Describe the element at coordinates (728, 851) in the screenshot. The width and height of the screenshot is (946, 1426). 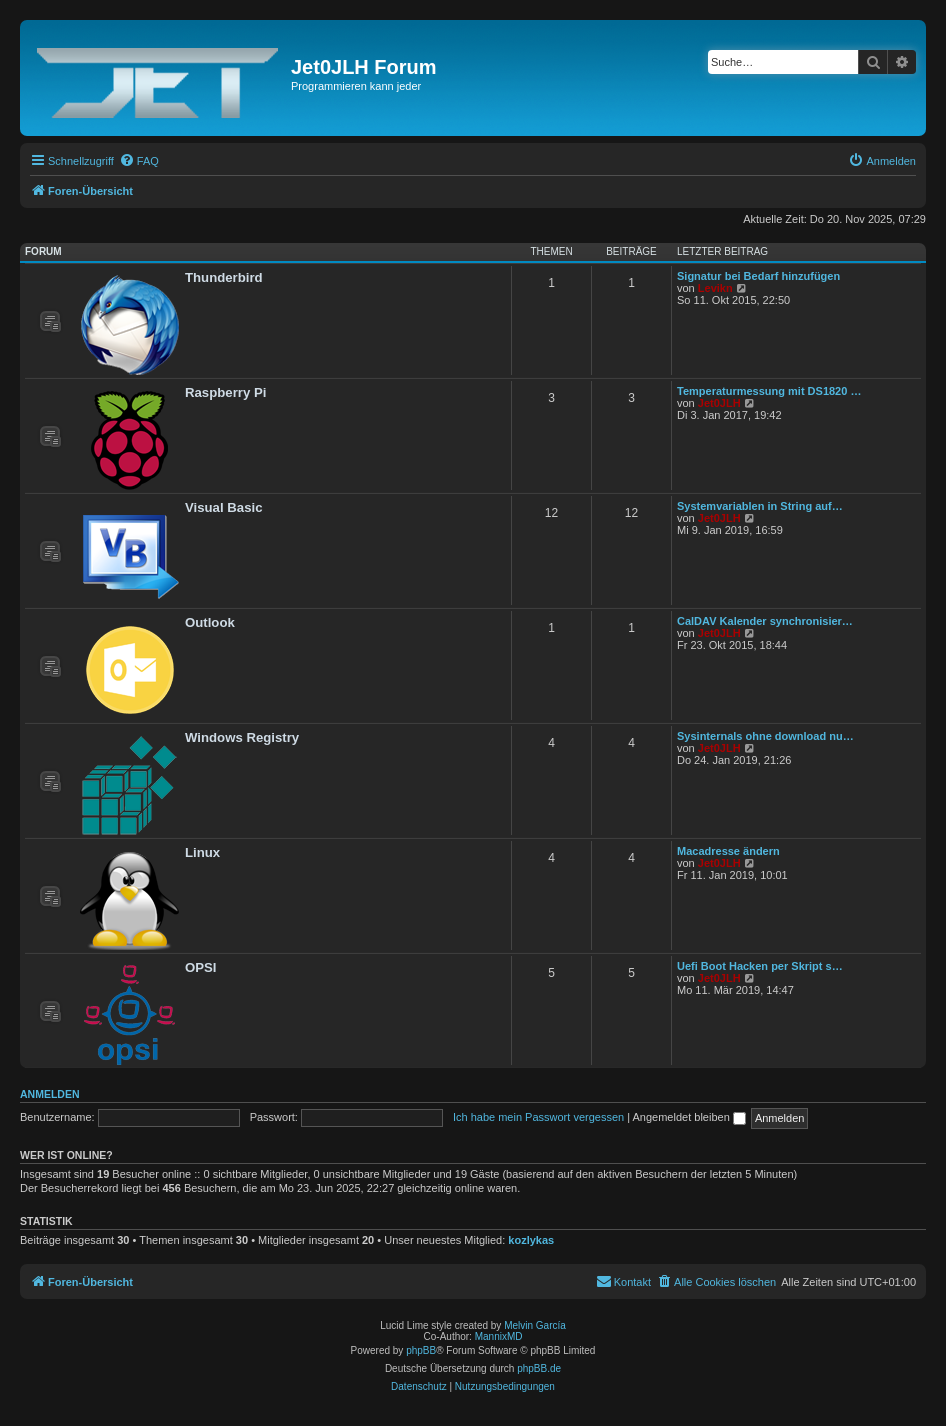
I see `Macadresse ändern` at that location.